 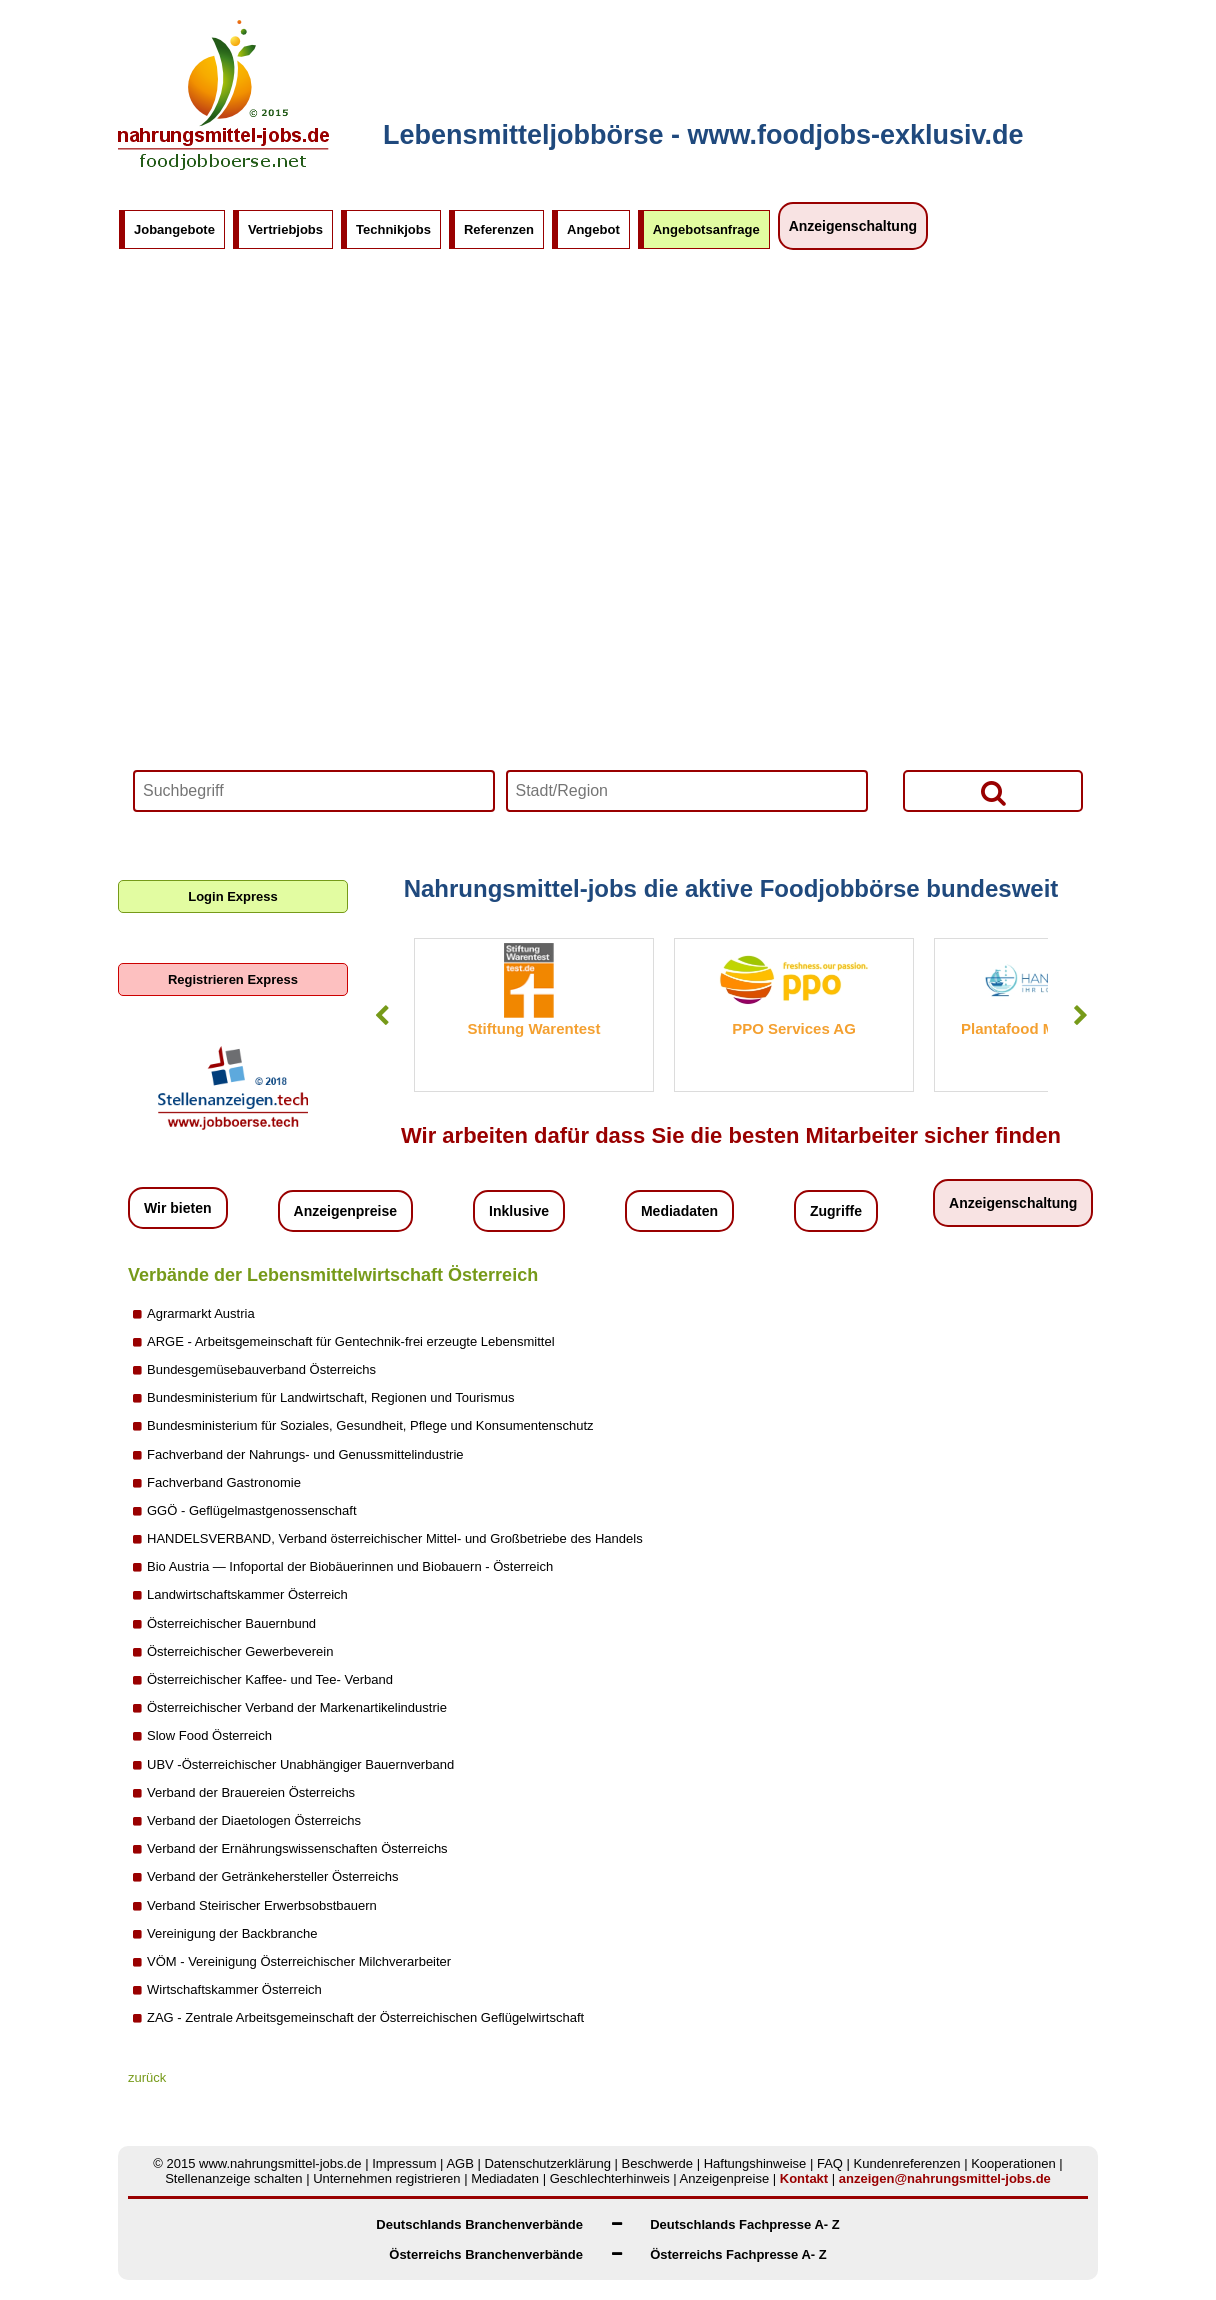 What do you see at coordinates (534, 1028) in the screenshot?
I see `Stiftung Warentest` at bounding box center [534, 1028].